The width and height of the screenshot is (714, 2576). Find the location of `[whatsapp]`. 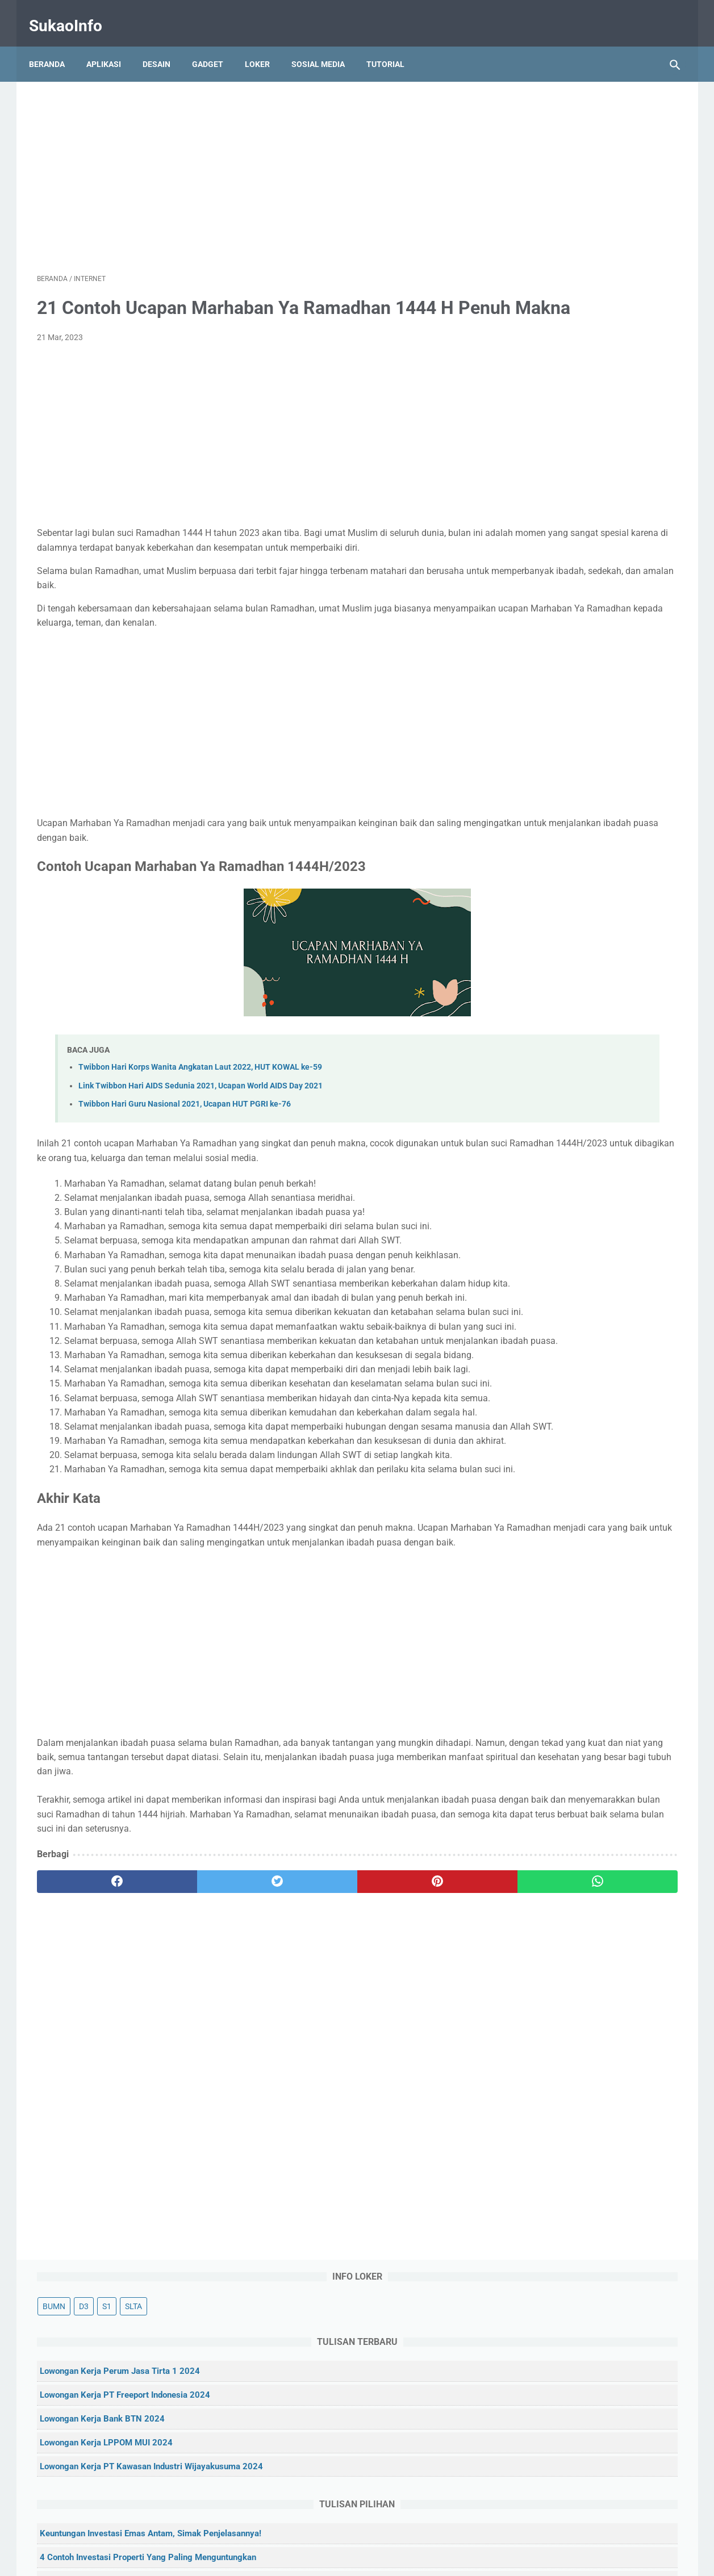

[whatsapp] is located at coordinates (412, 2156).